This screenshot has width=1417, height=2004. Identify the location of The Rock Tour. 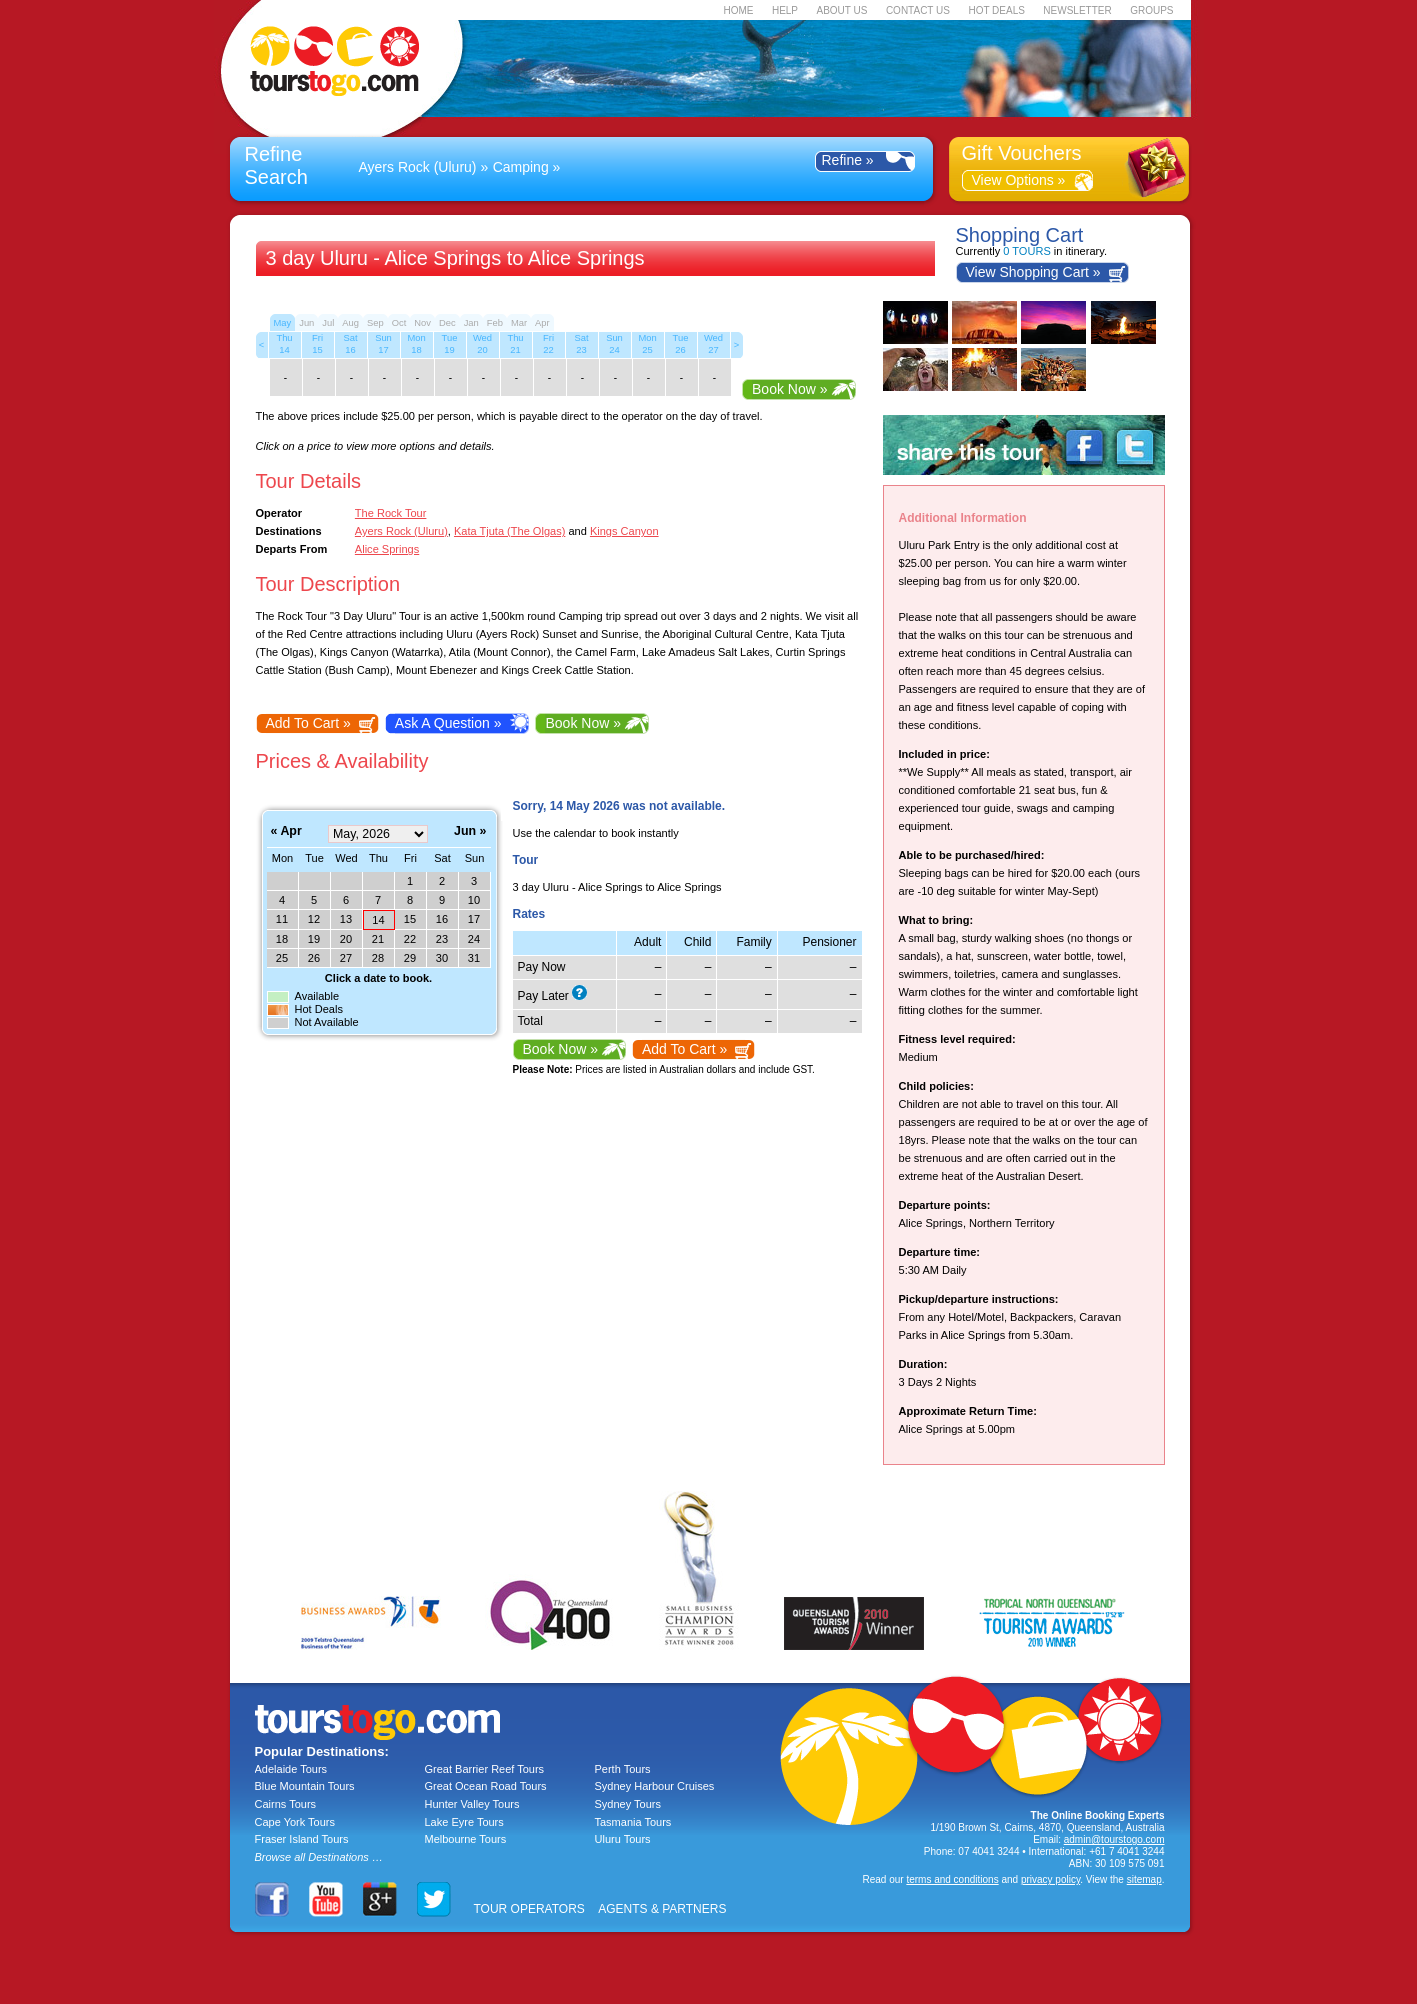
(391, 513).